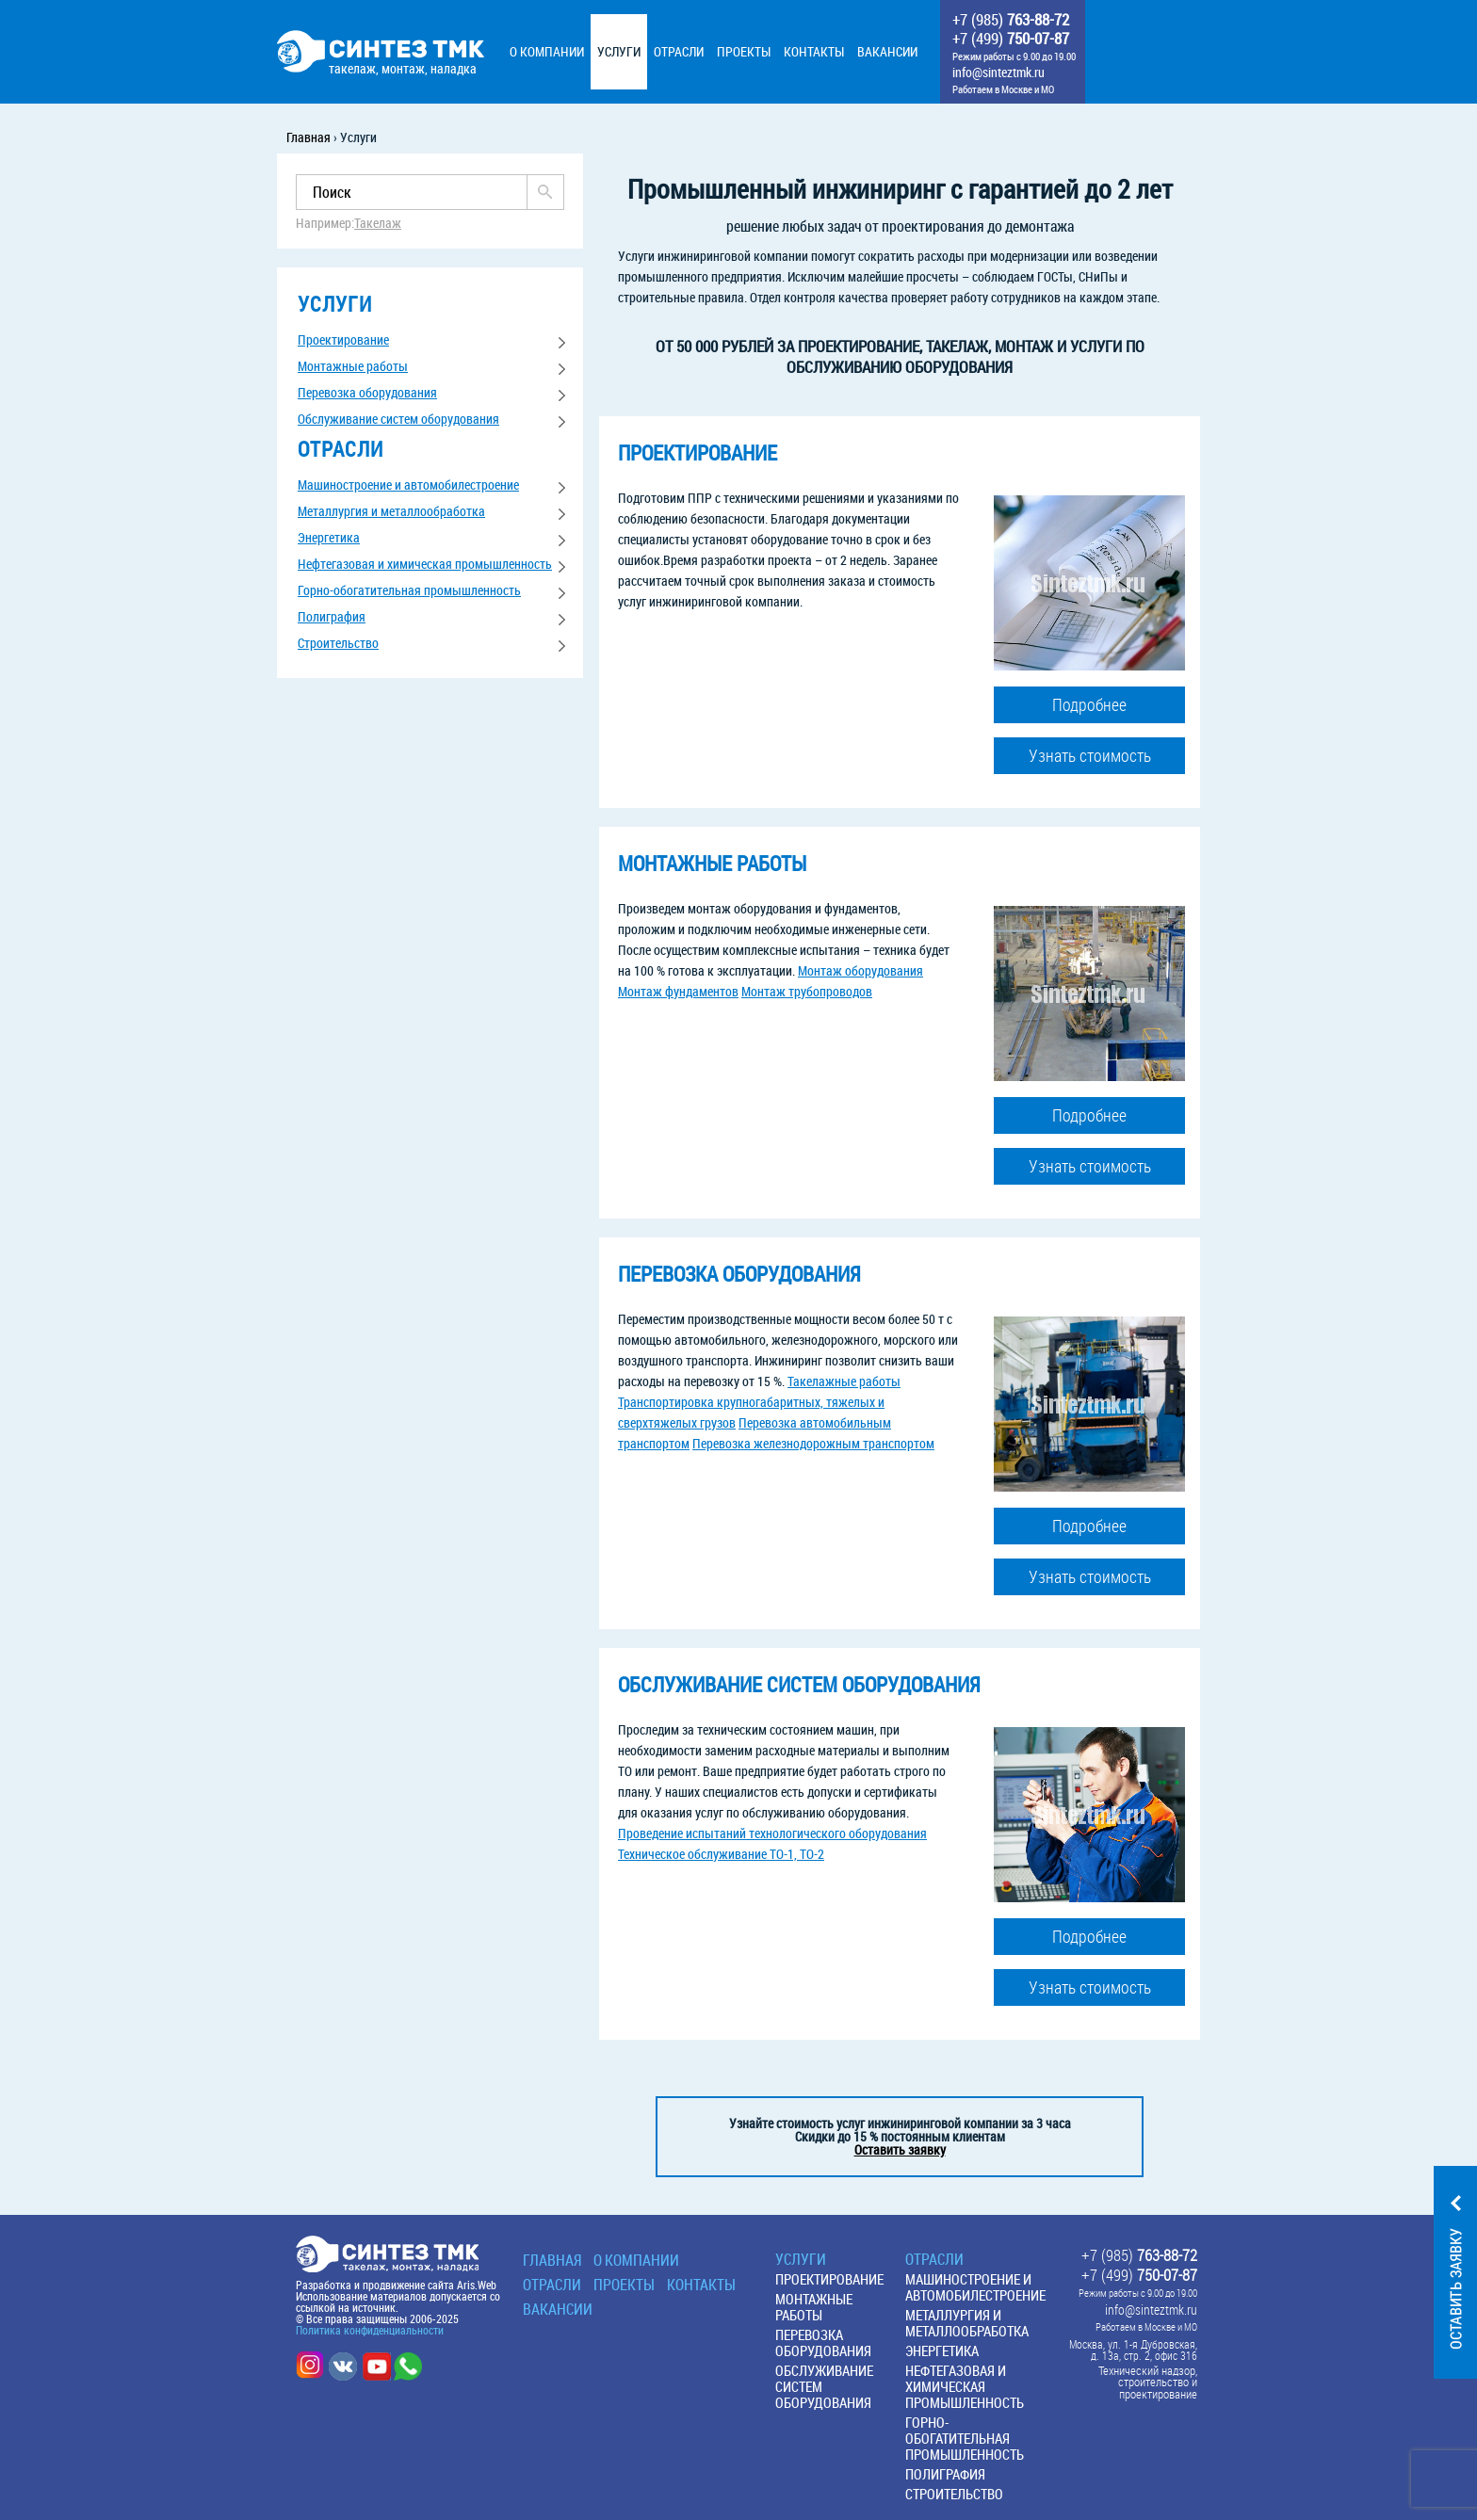 This screenshot has height=2520, width=1477. I want to click on Узнать стоимость, so click(1090, 755).